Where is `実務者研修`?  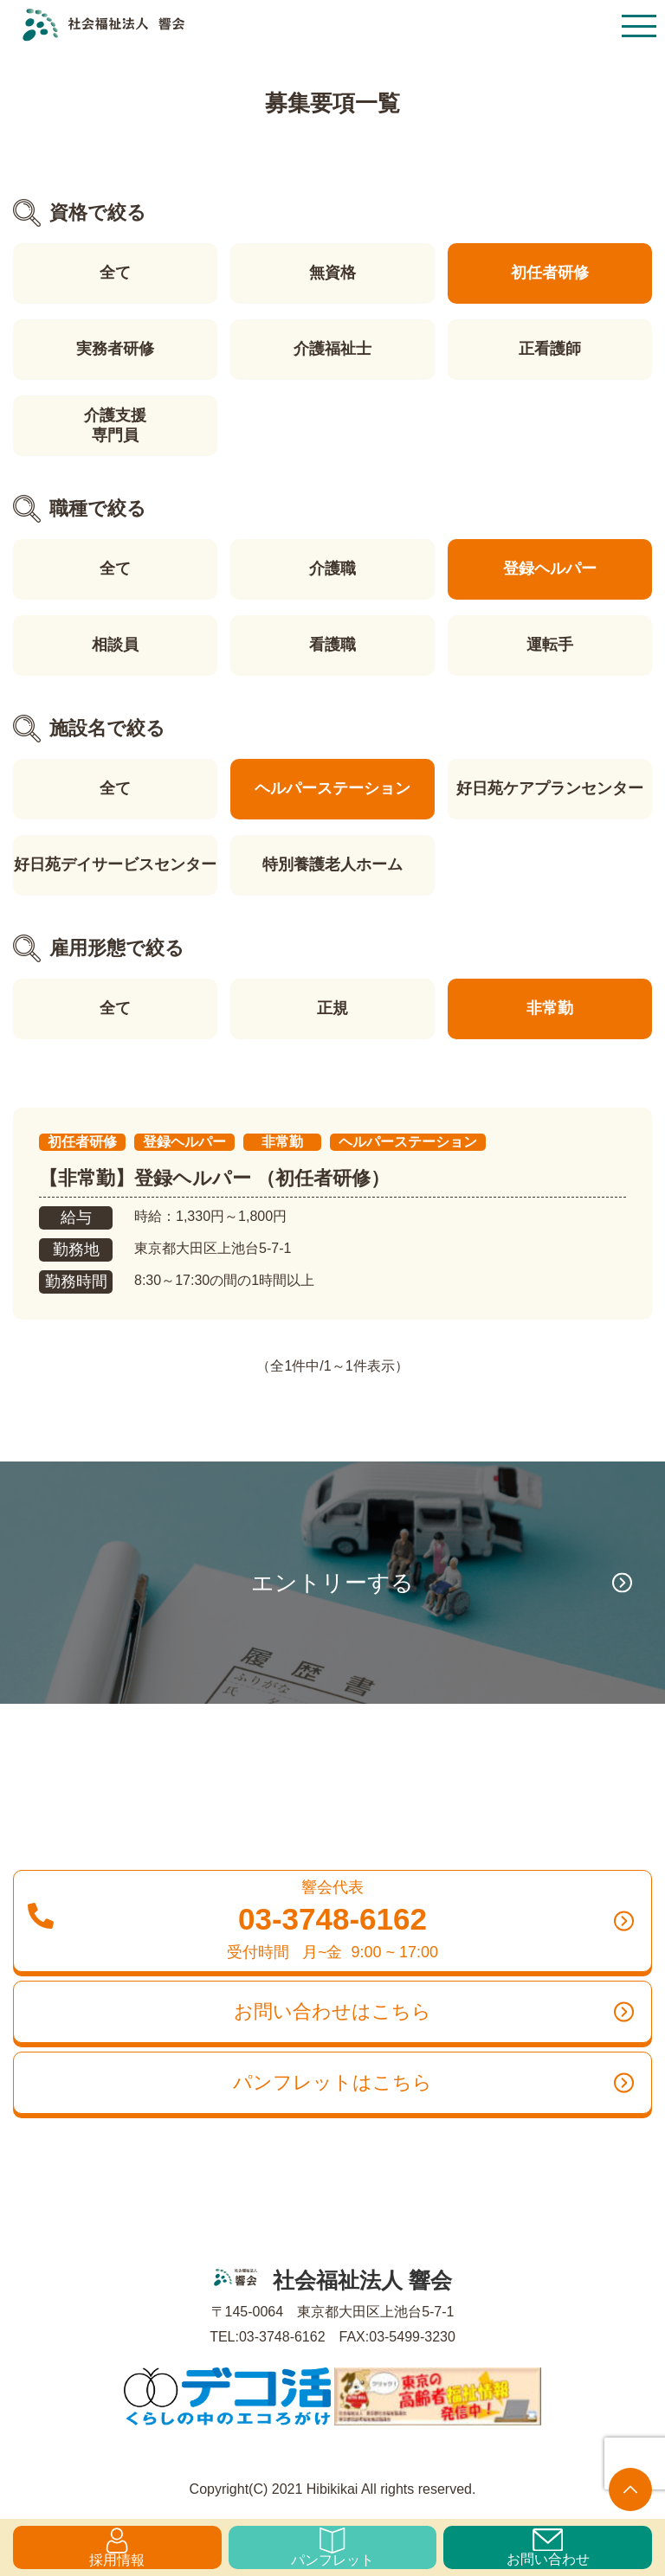
実務者研修 is located at coordinates (115, 348).